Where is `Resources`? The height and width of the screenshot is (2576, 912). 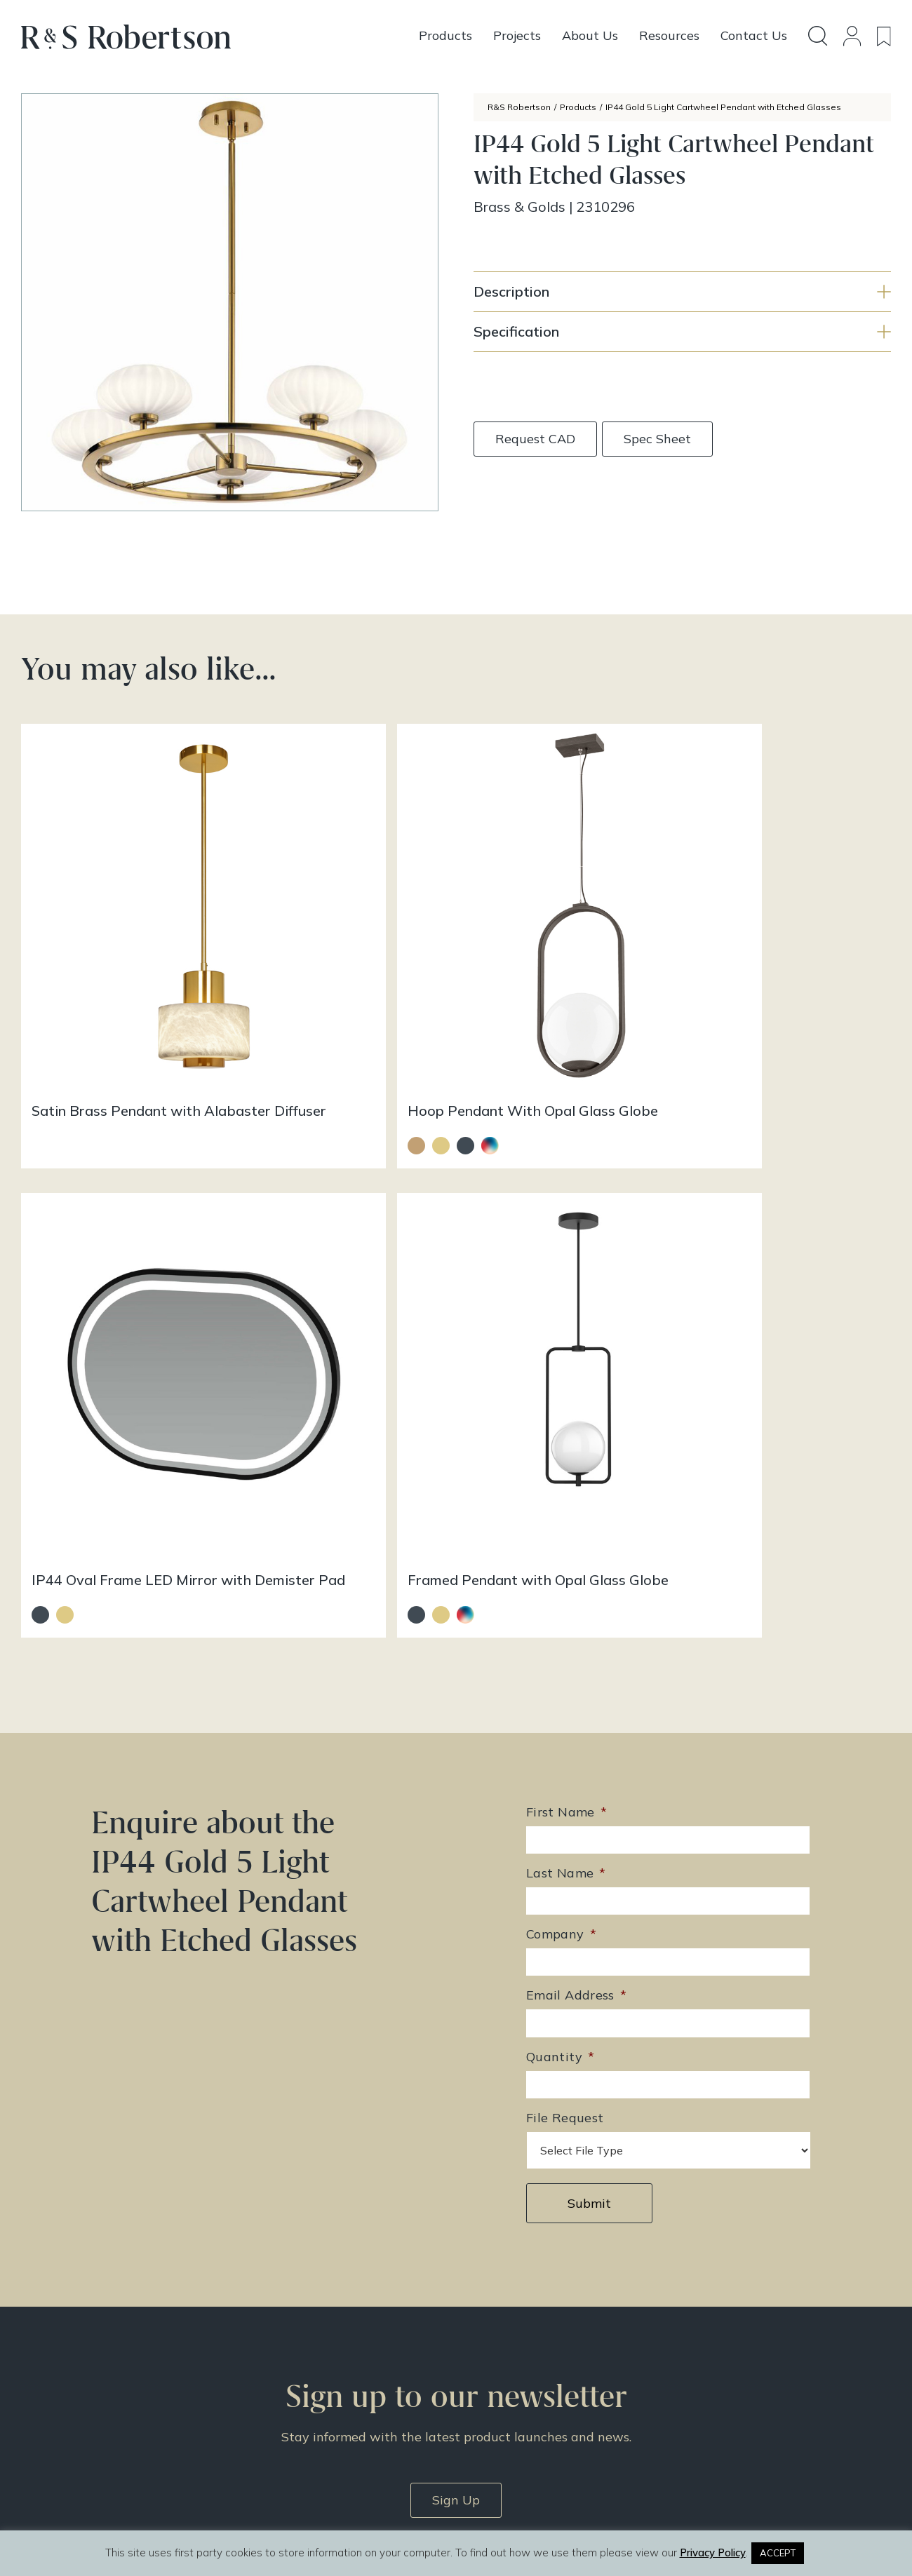 Resources is located at coordinates (488, 2370).